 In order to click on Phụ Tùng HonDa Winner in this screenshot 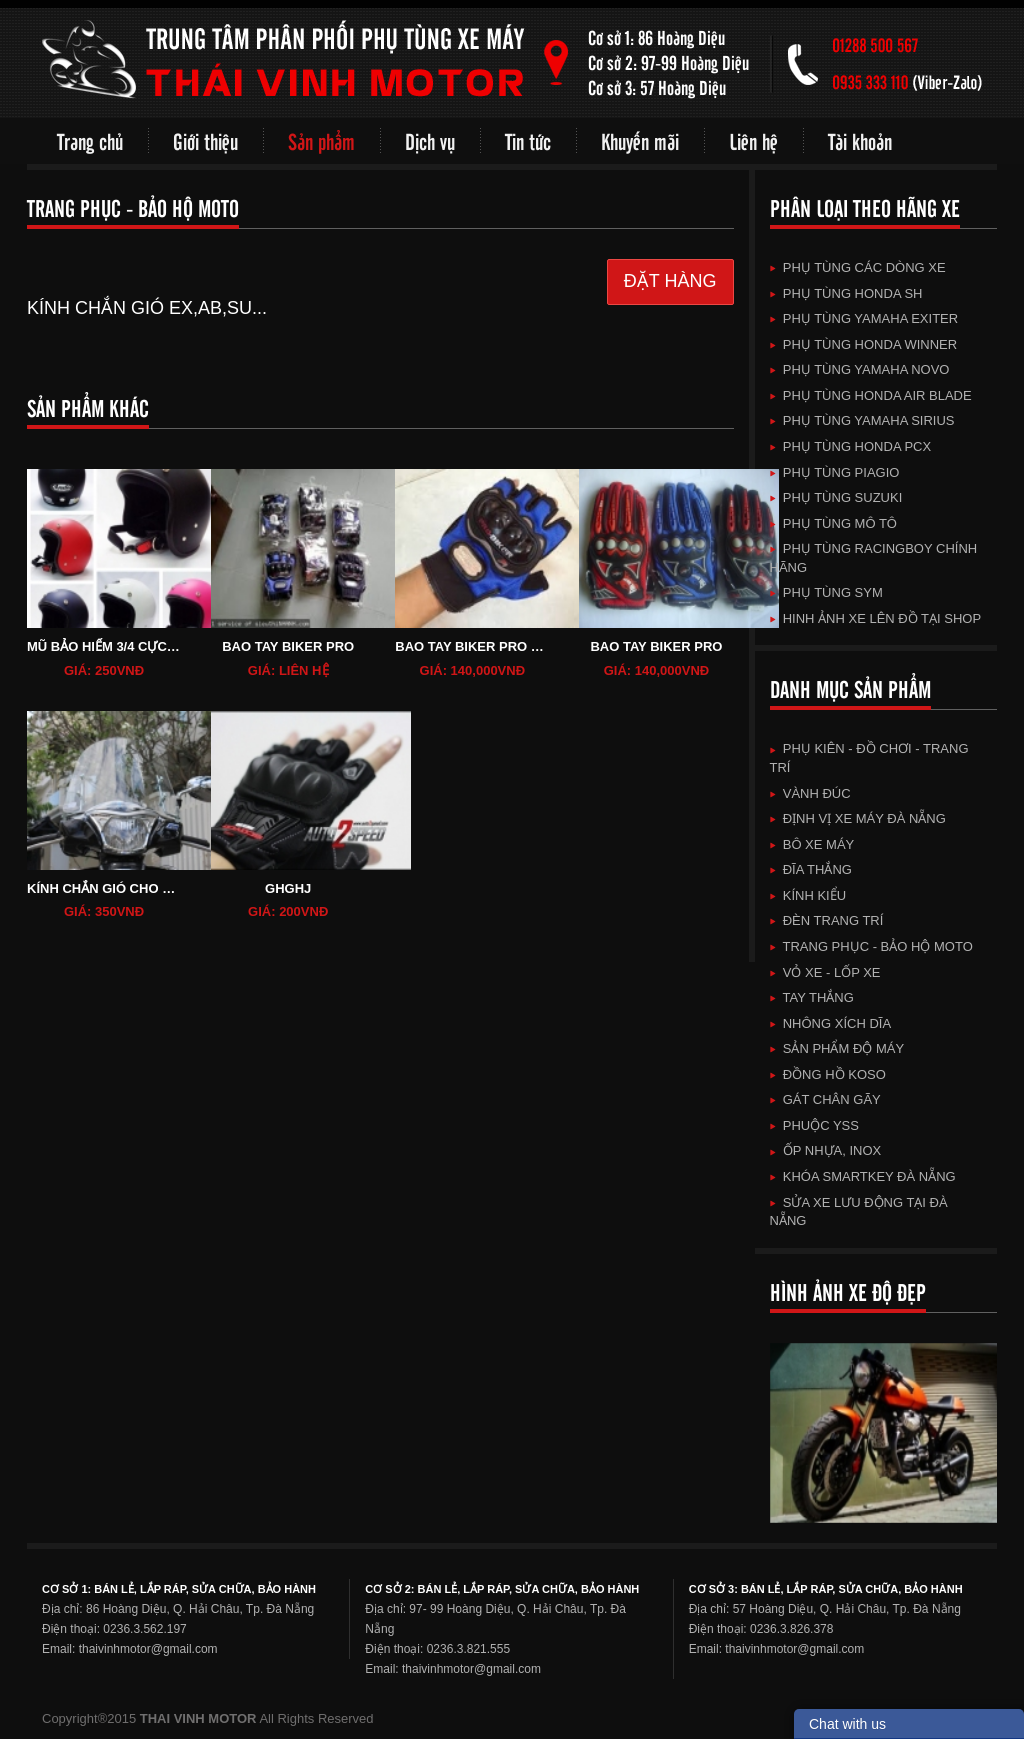, I will do `click(864, 344)`.